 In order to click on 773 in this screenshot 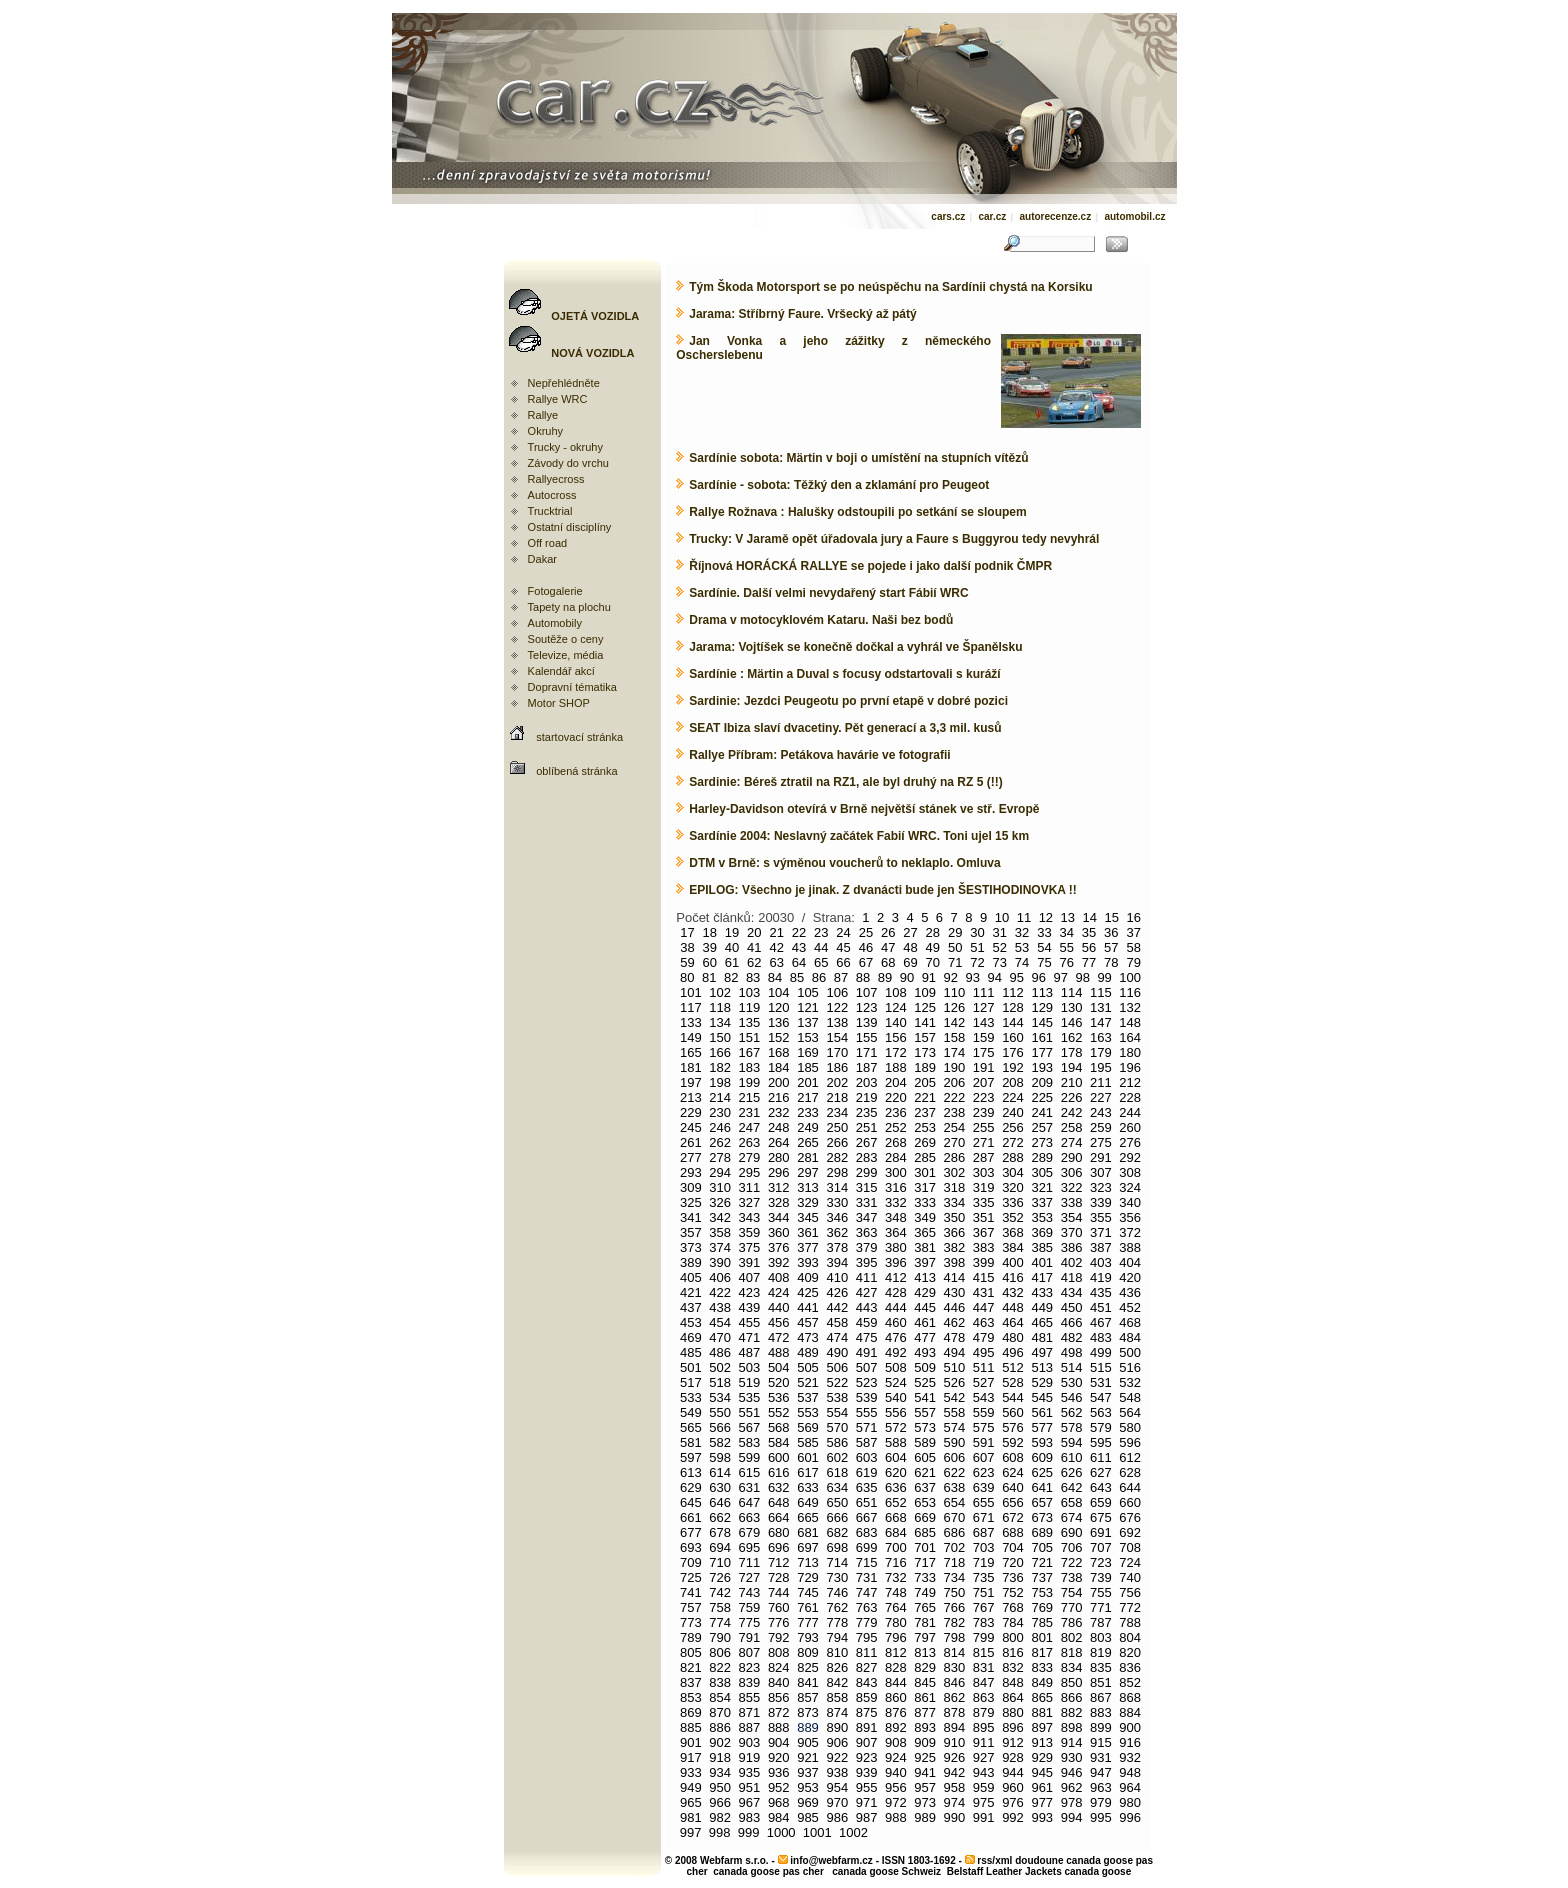, I will do `click(691, 1622)`.